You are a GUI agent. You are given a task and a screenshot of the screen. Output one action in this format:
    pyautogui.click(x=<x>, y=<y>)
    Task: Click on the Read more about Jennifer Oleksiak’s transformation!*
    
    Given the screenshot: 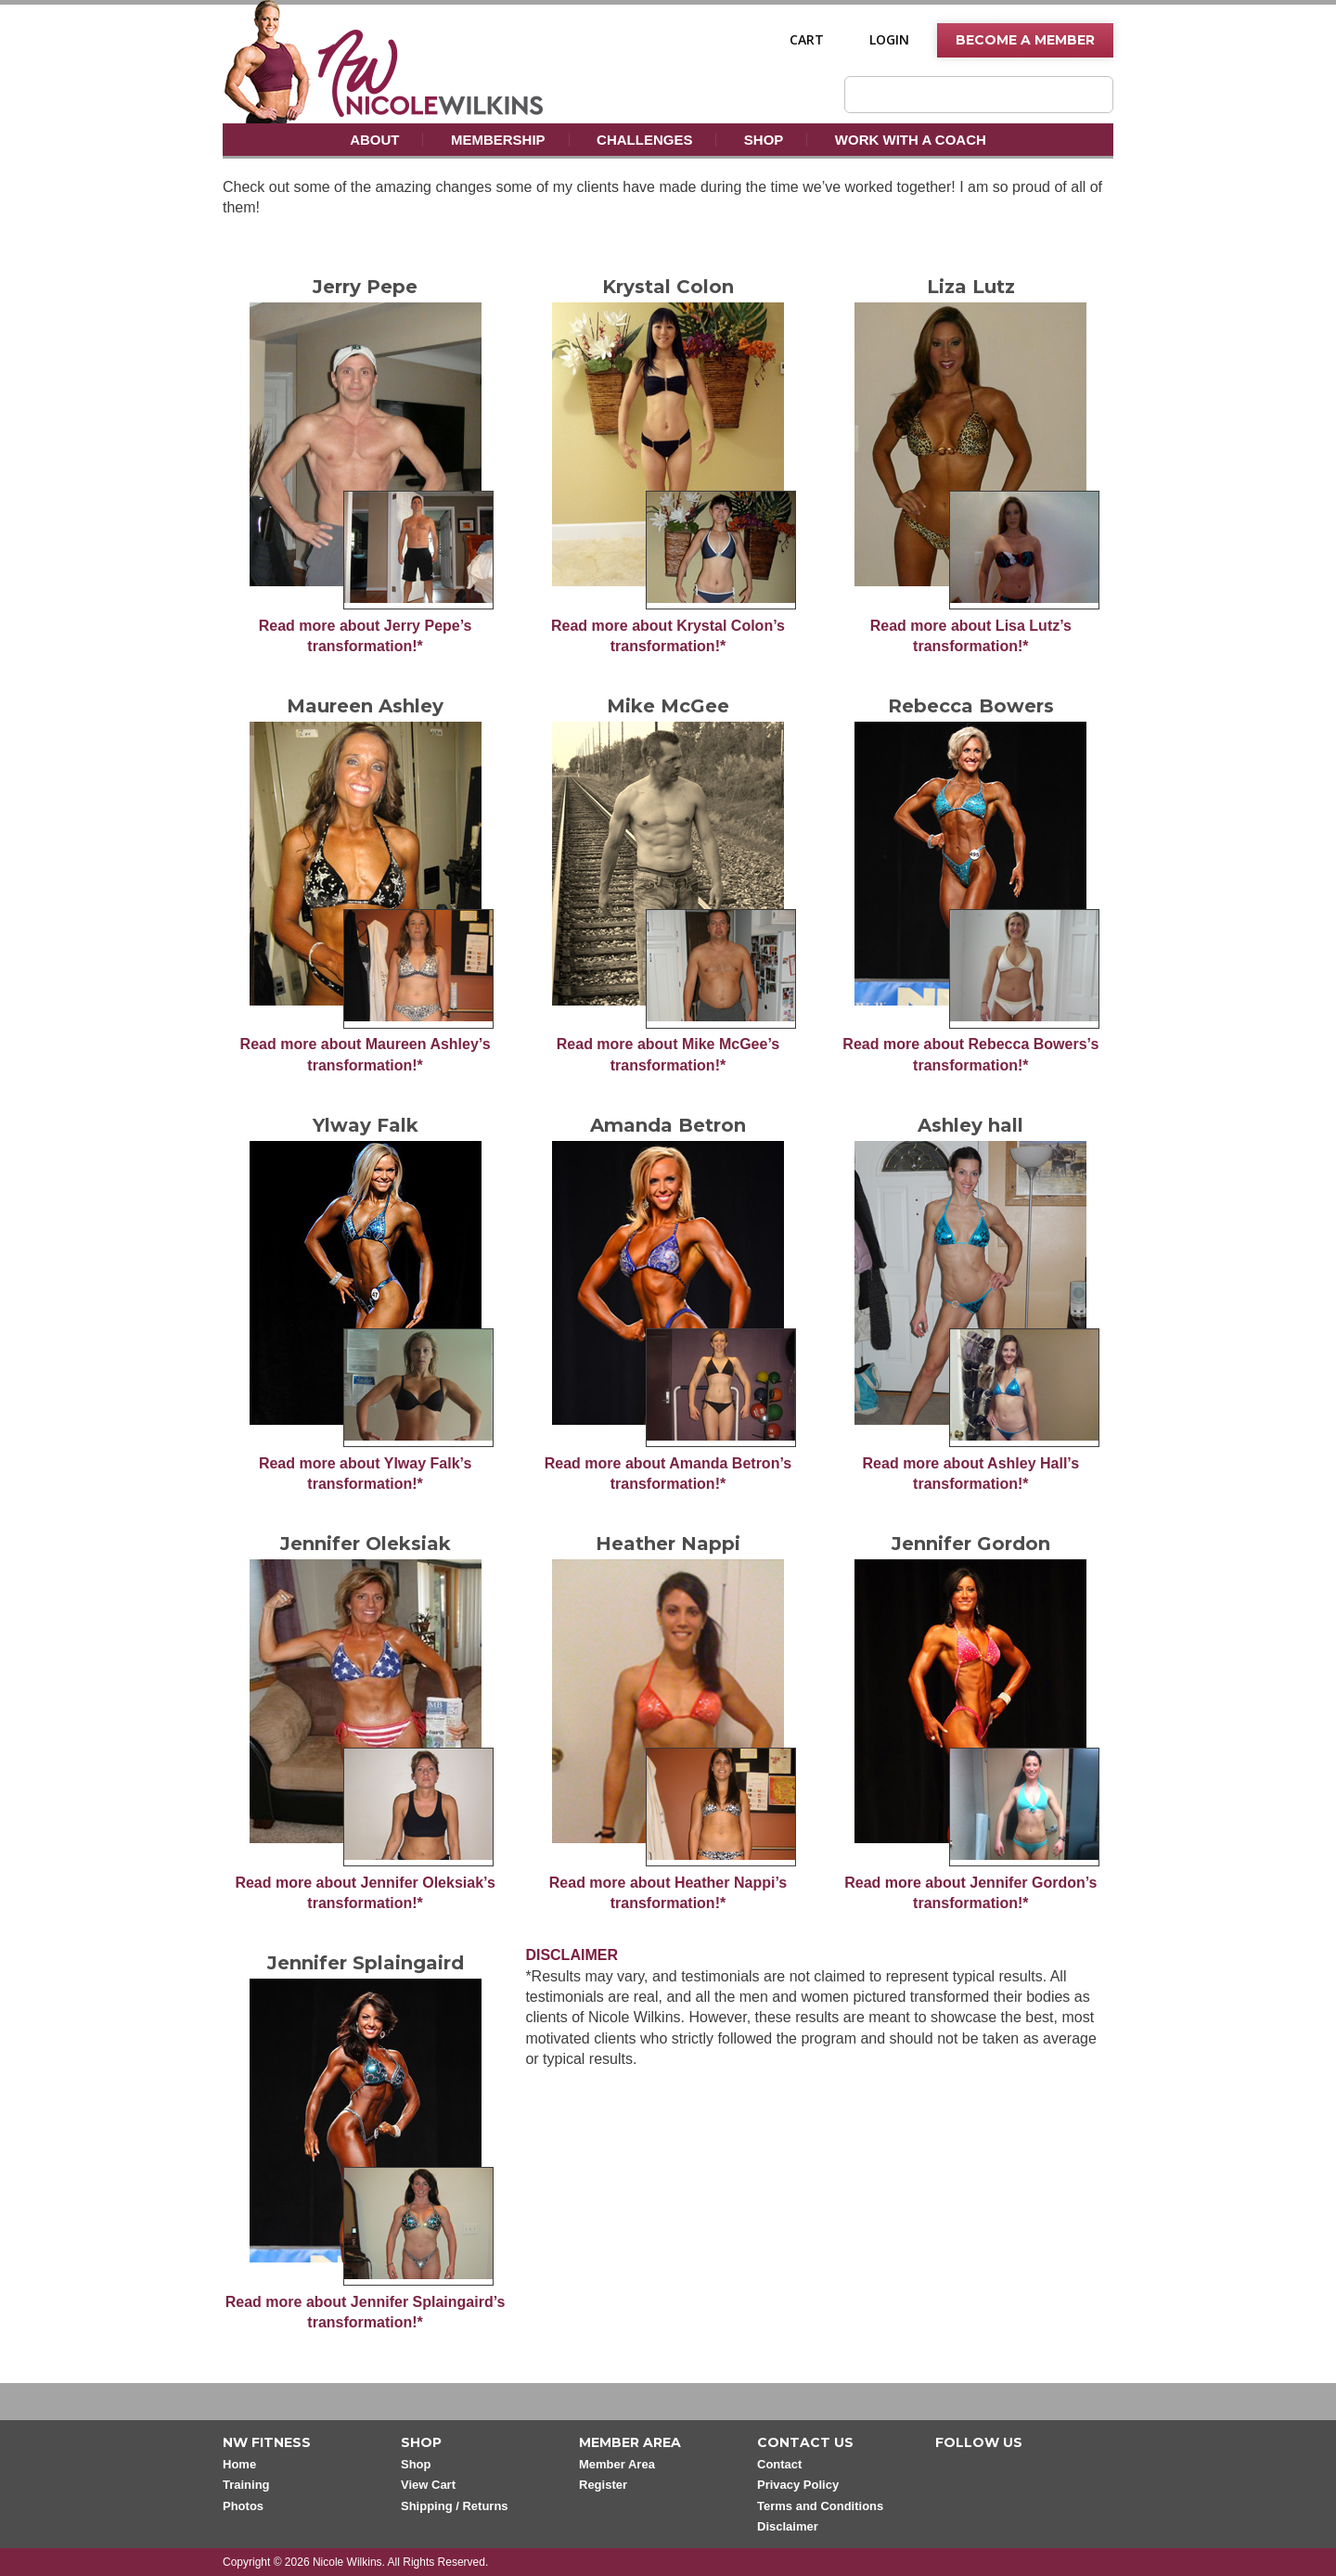 What is the action you would take?
    pyautogui.click(x=365, y=1893)
    